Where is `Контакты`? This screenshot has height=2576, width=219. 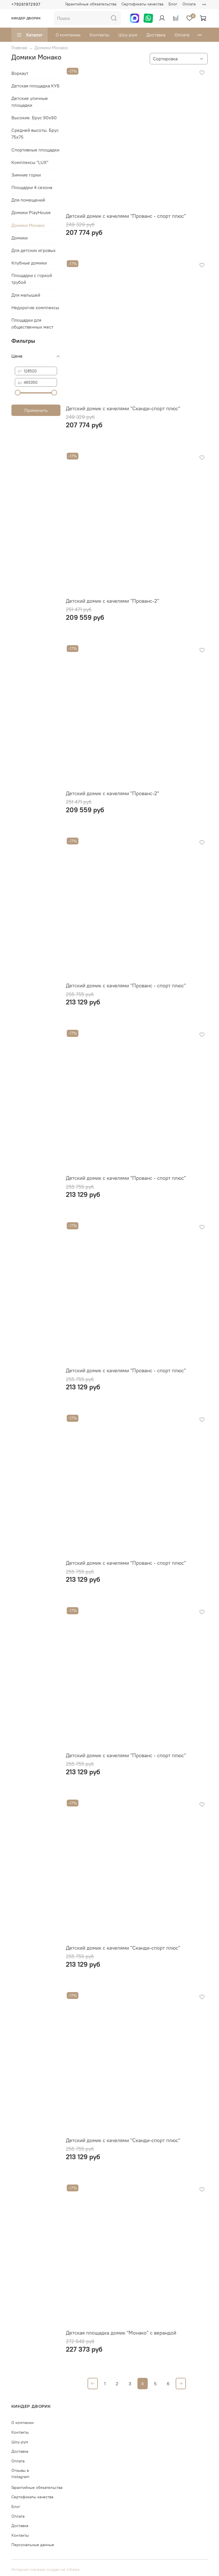 Контакты is located at coordinates (99, 35).